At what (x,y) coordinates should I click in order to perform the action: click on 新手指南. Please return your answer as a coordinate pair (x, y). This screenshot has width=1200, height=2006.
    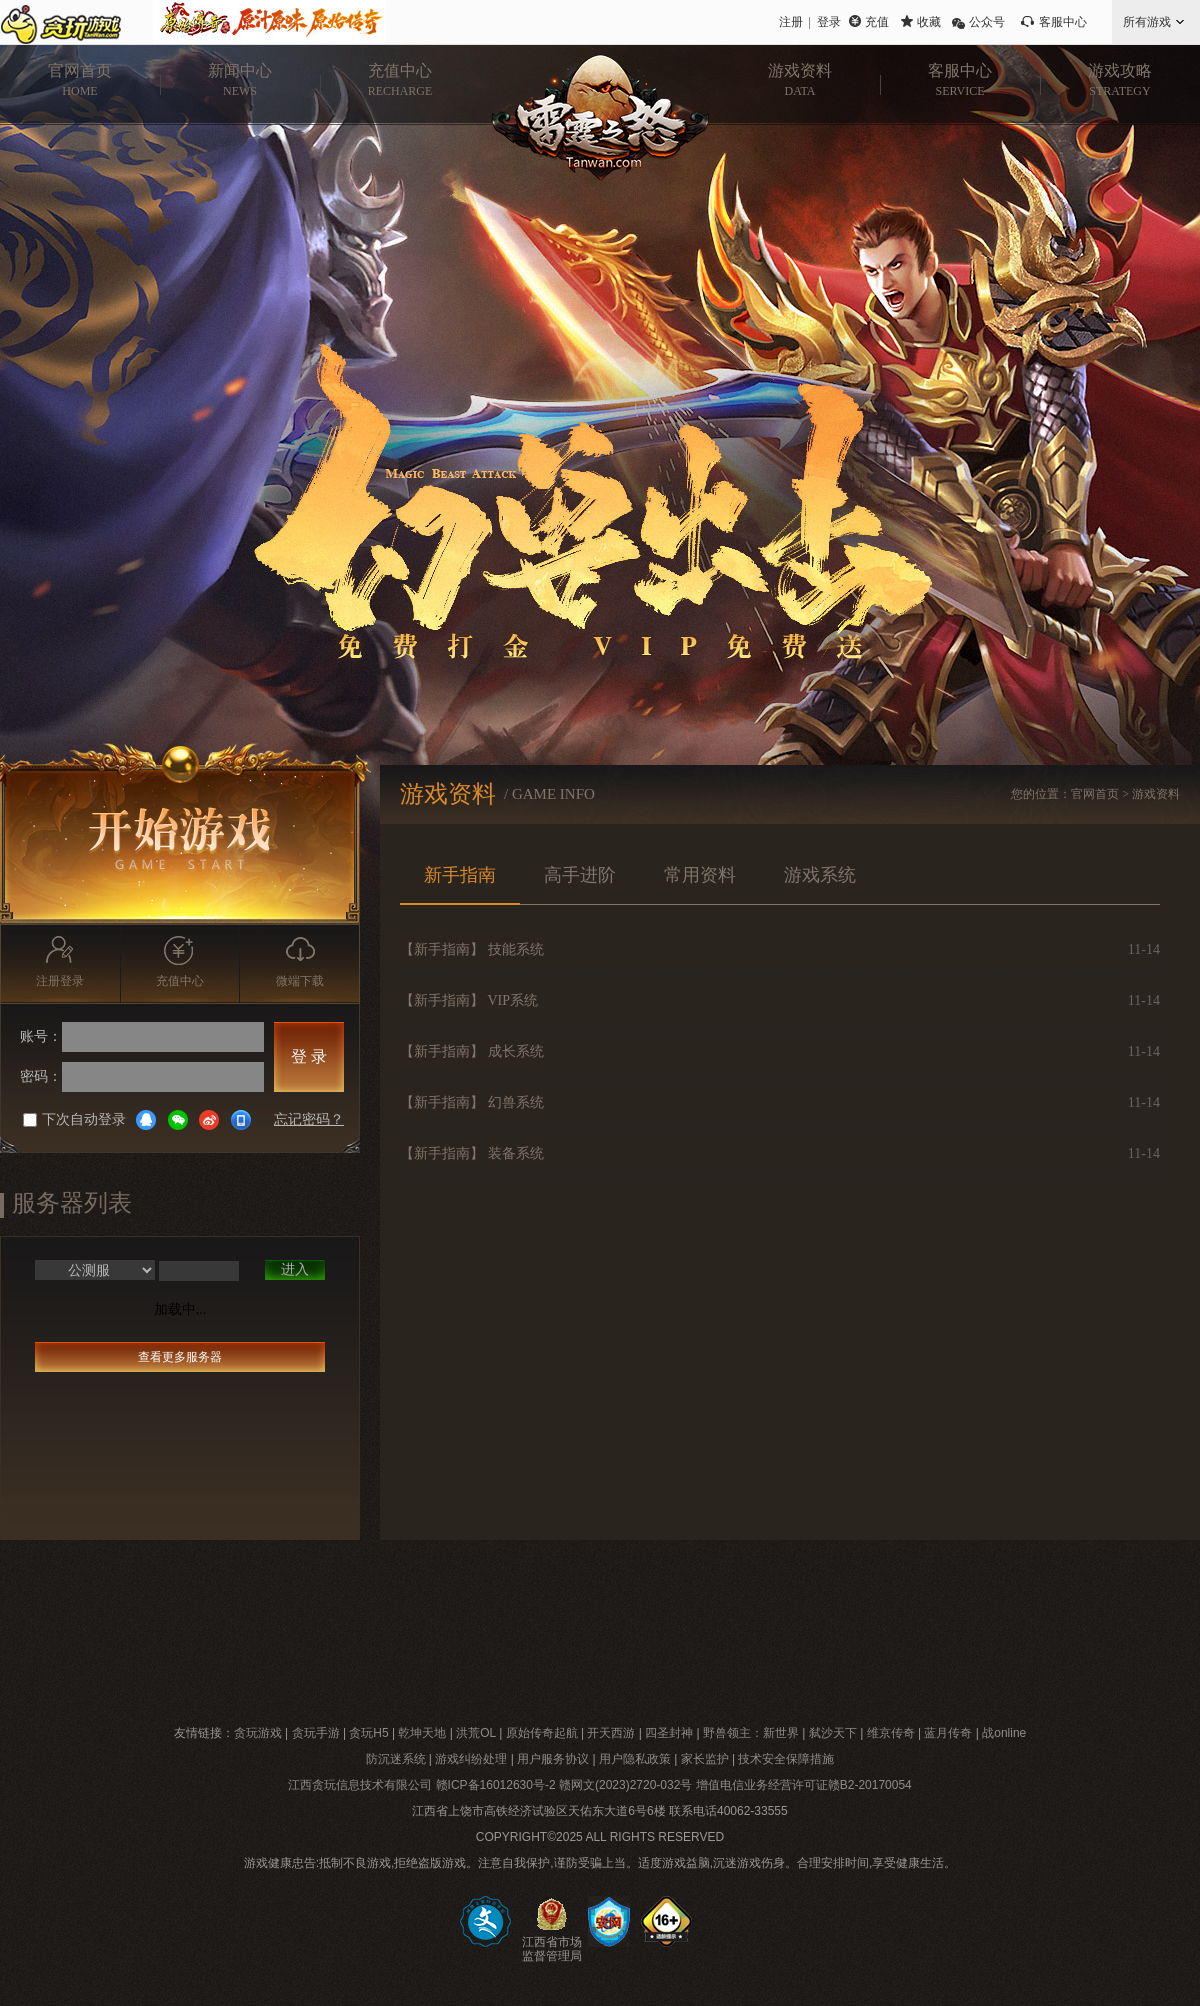
    Looking at the image, I should click on (460, 875).